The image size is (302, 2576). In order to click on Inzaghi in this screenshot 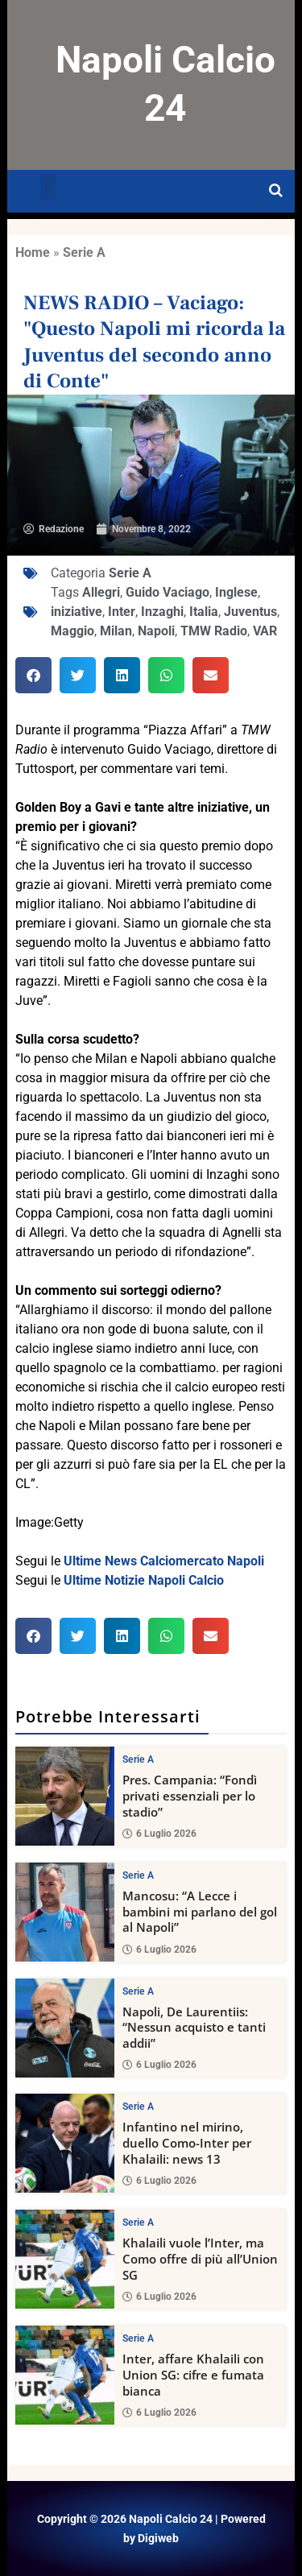, I will do `click(162, 611)`.